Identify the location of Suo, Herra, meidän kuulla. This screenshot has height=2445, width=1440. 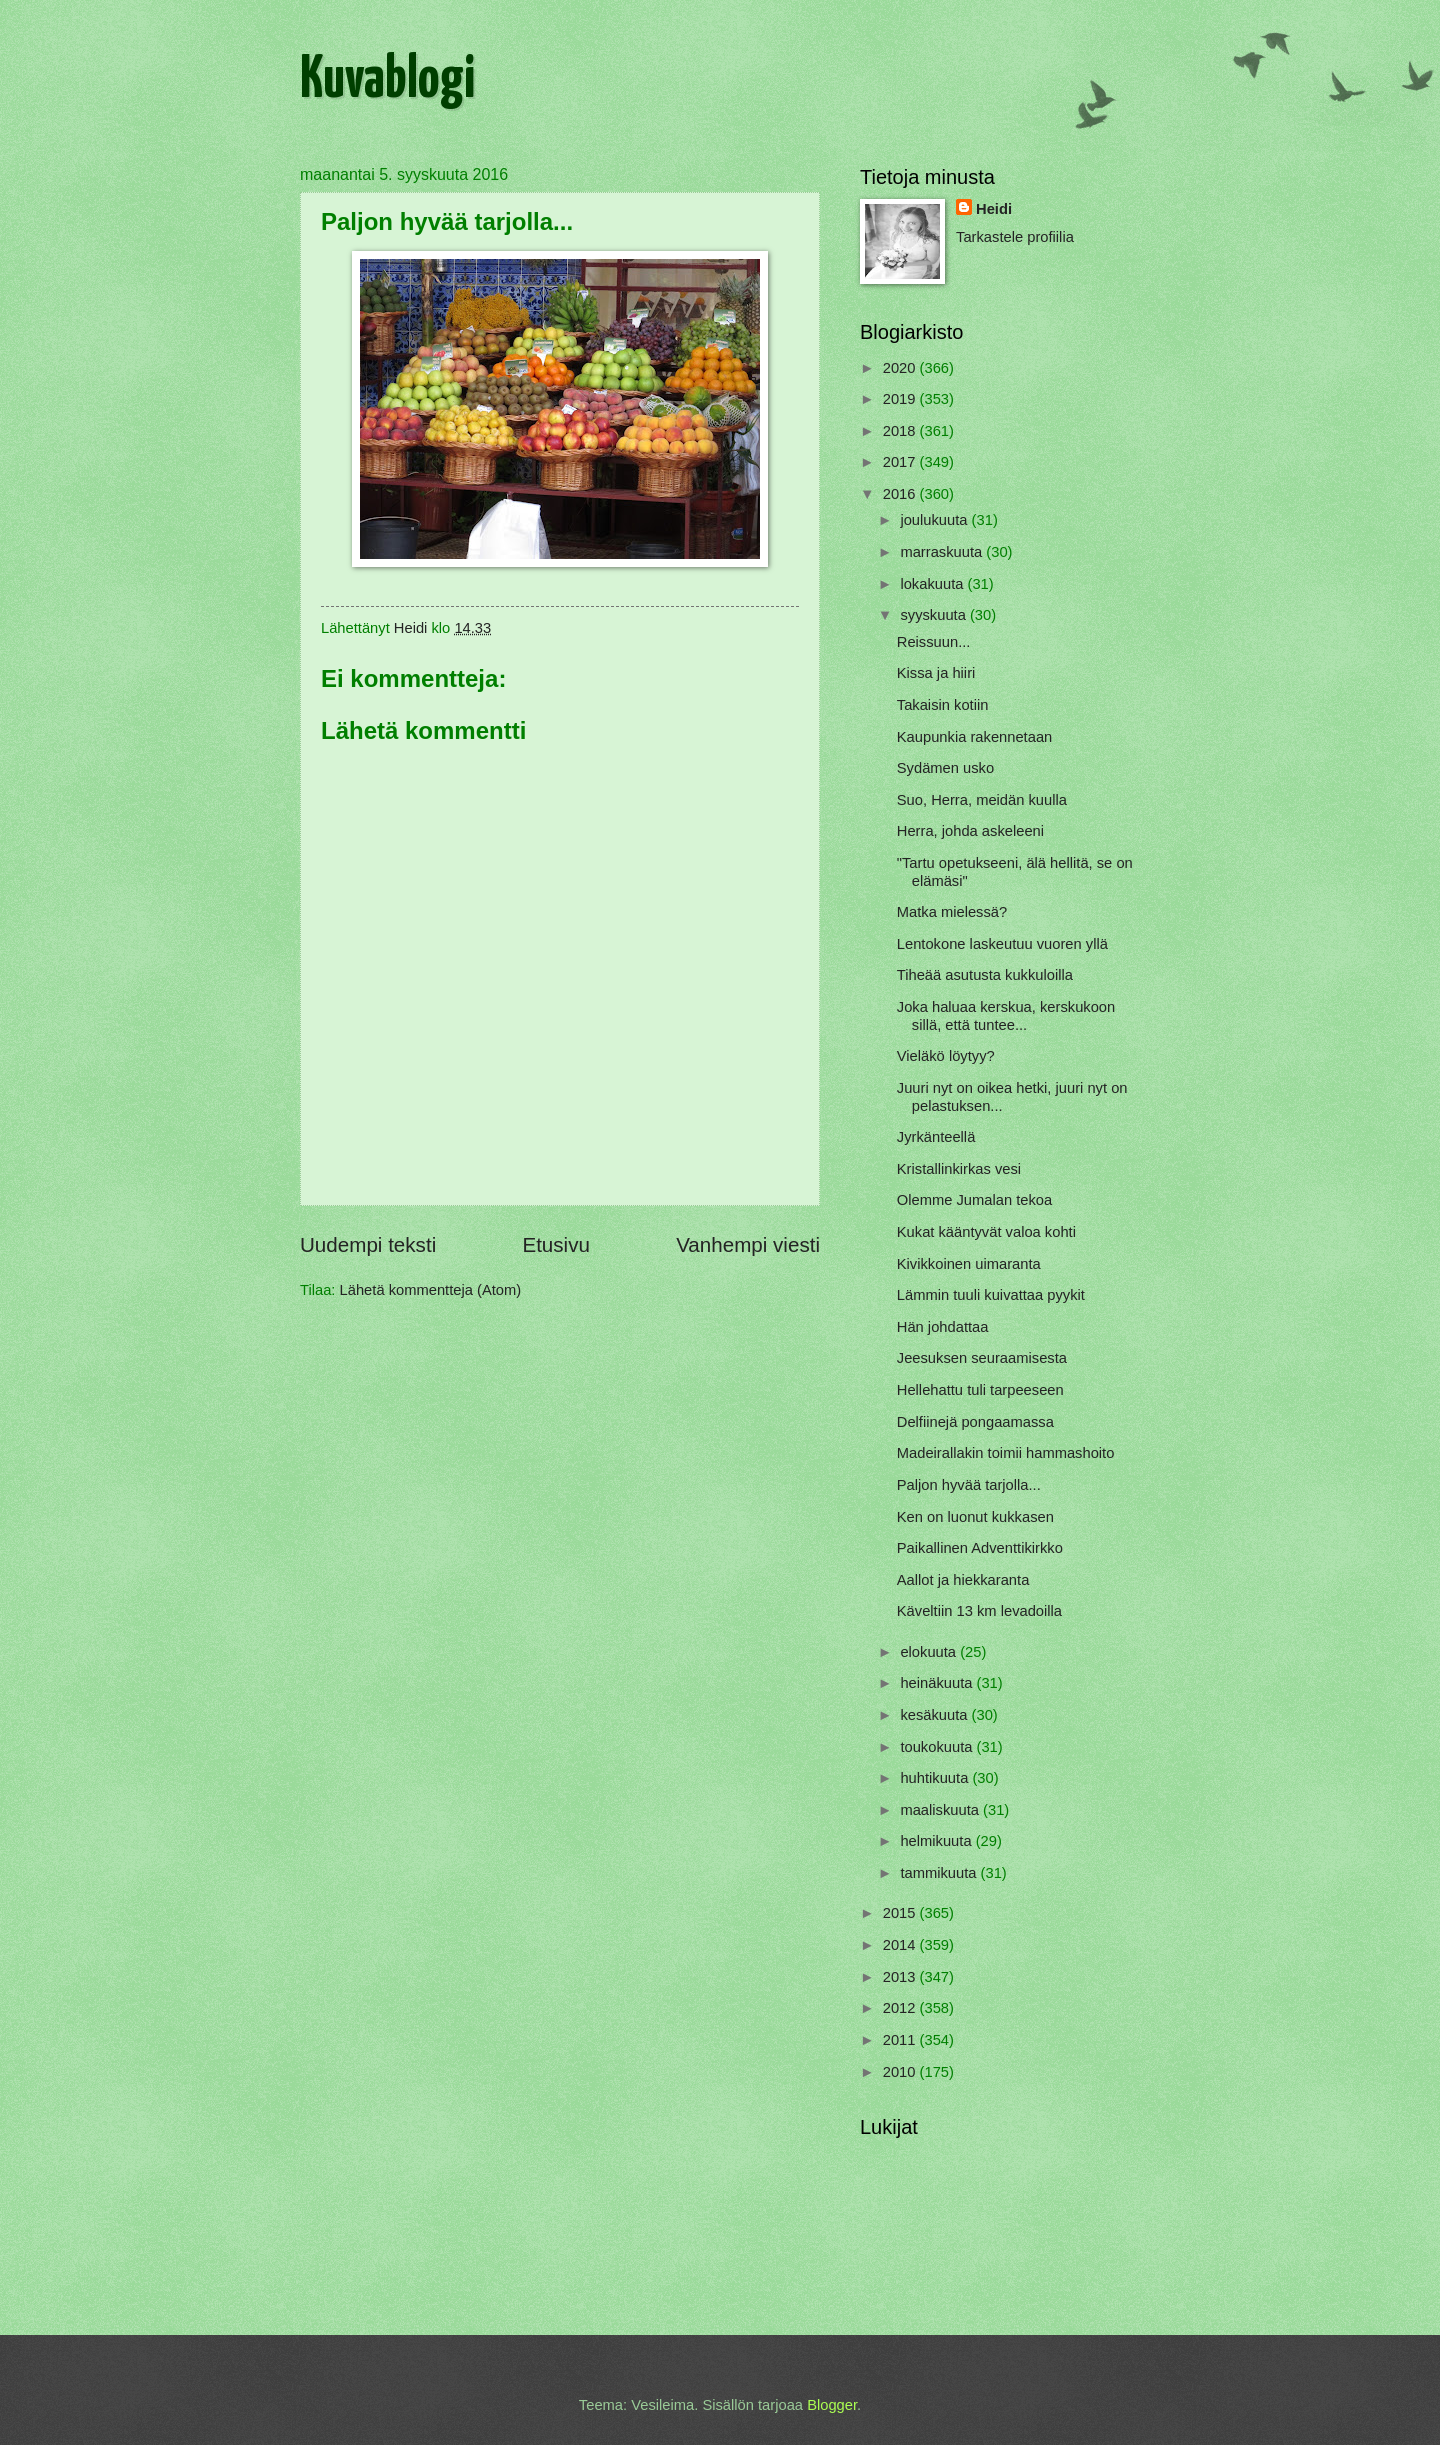
(982, 800).